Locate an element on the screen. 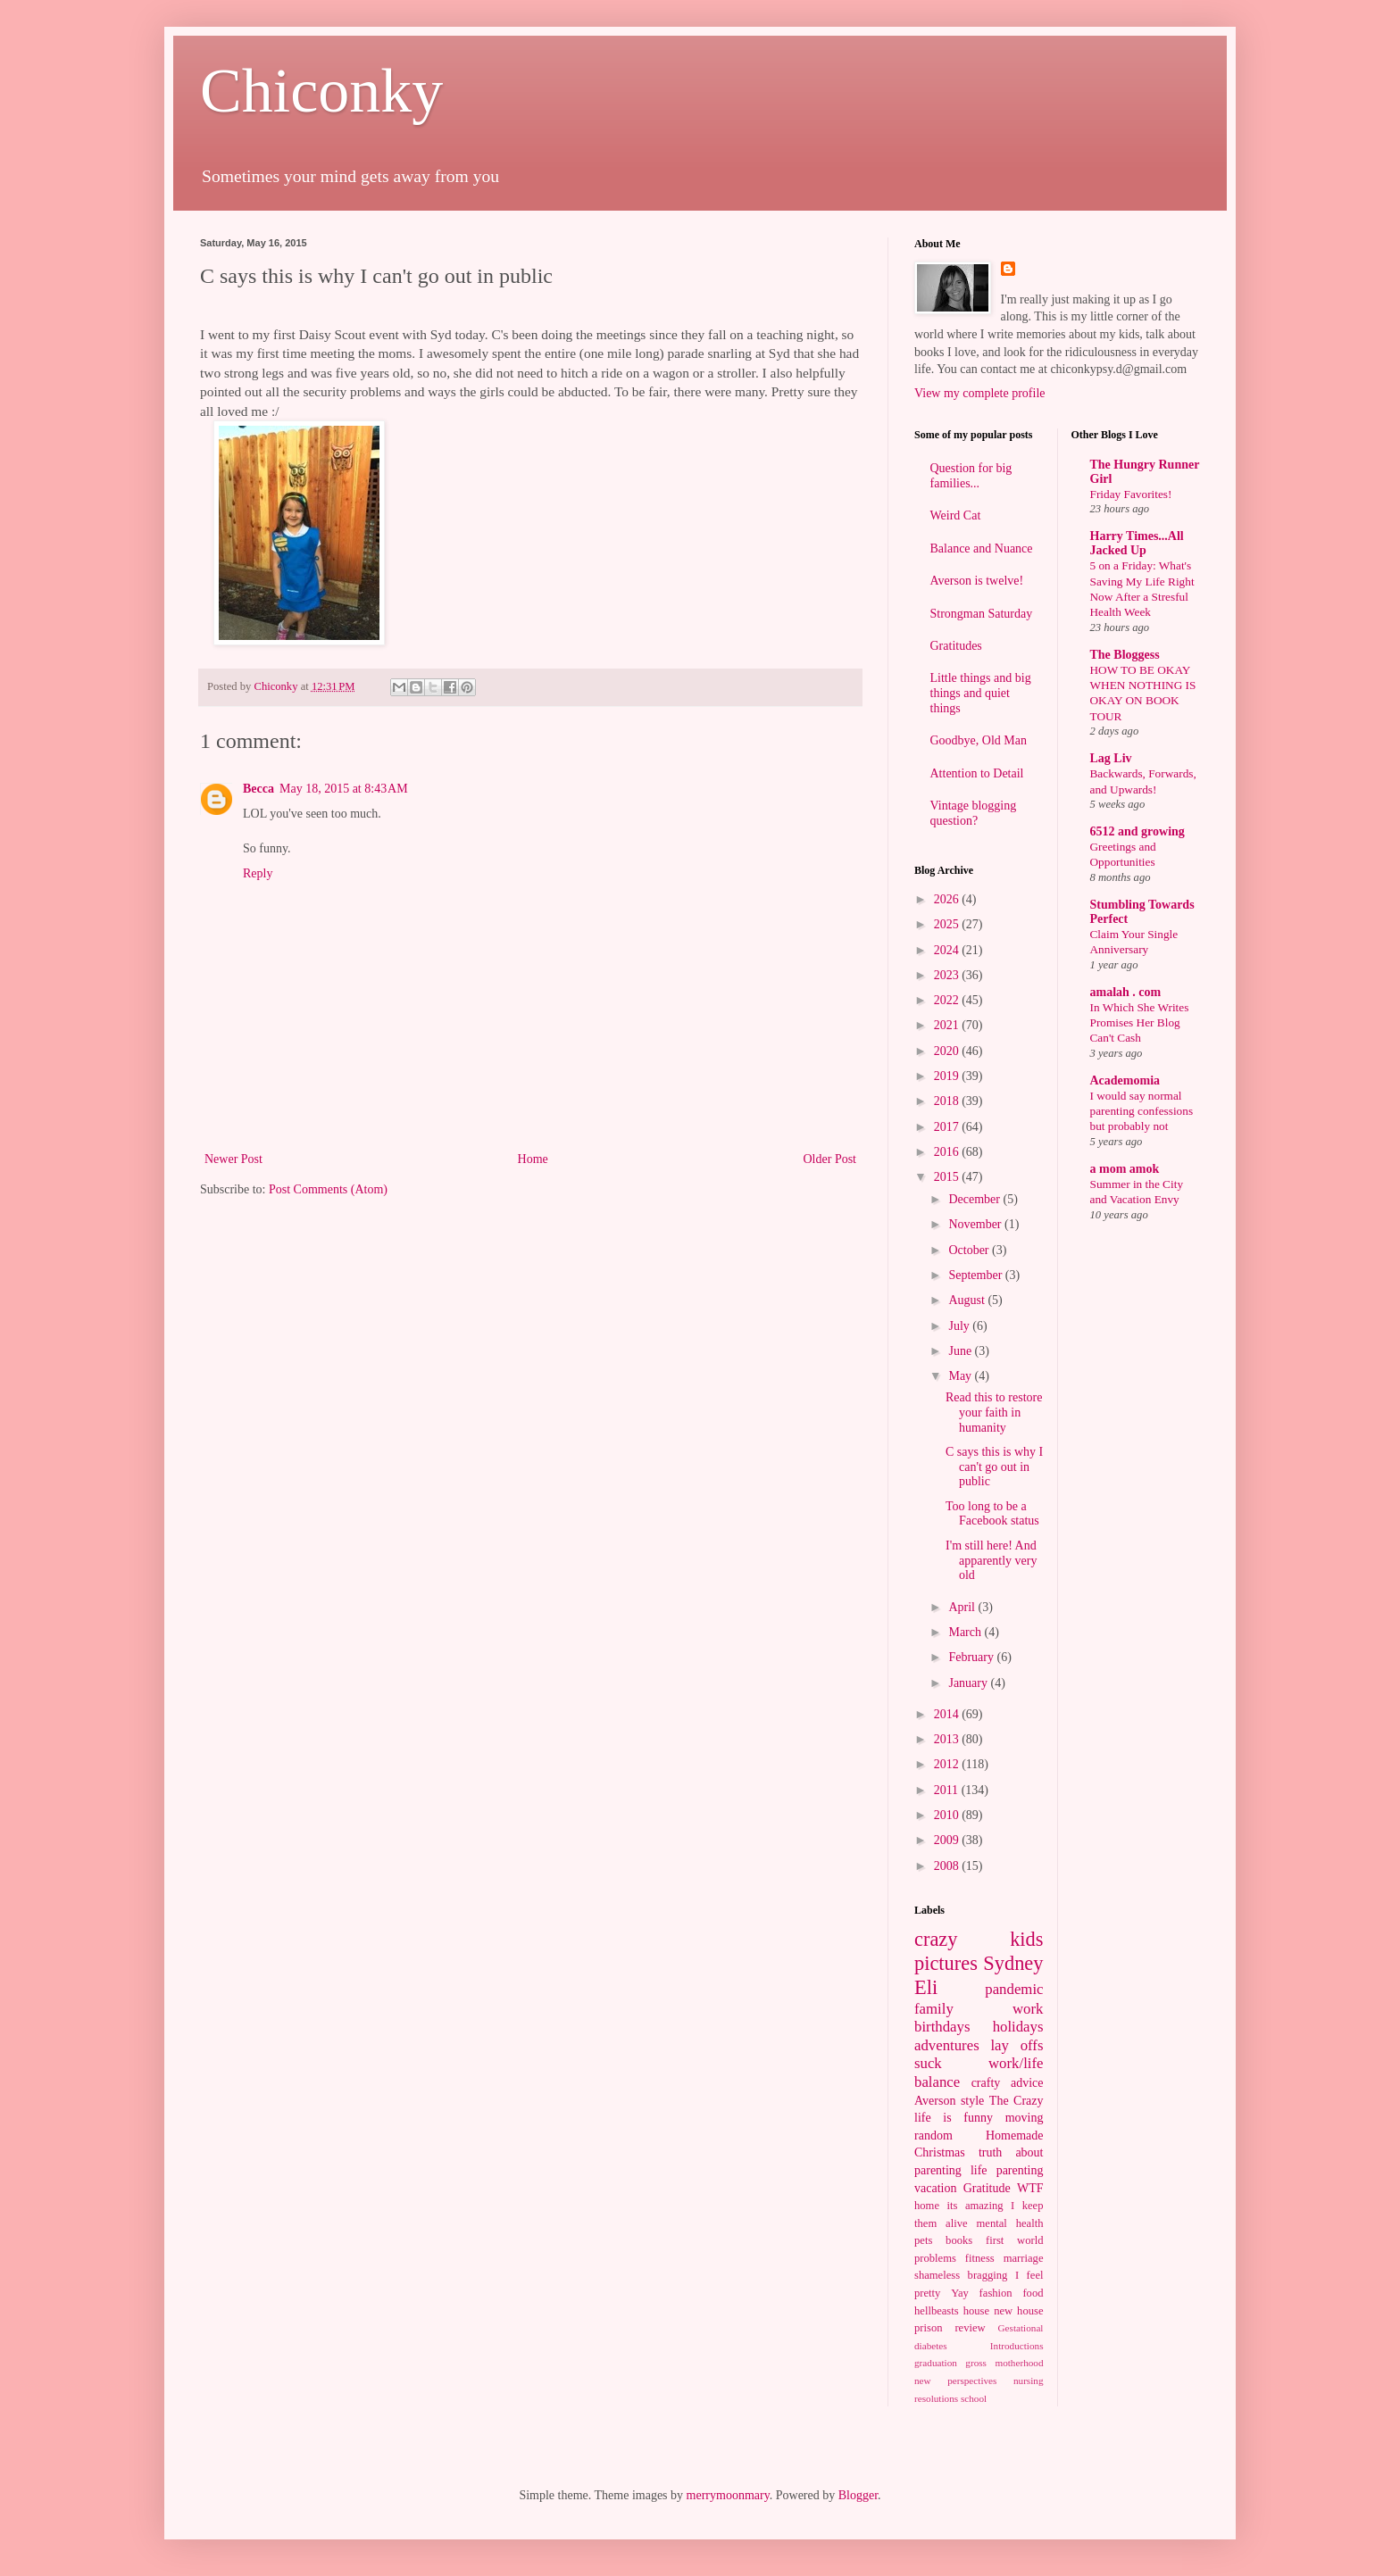 This screenshot has width=1400, height=2576. 2023 is located at coordinates (948, 975).